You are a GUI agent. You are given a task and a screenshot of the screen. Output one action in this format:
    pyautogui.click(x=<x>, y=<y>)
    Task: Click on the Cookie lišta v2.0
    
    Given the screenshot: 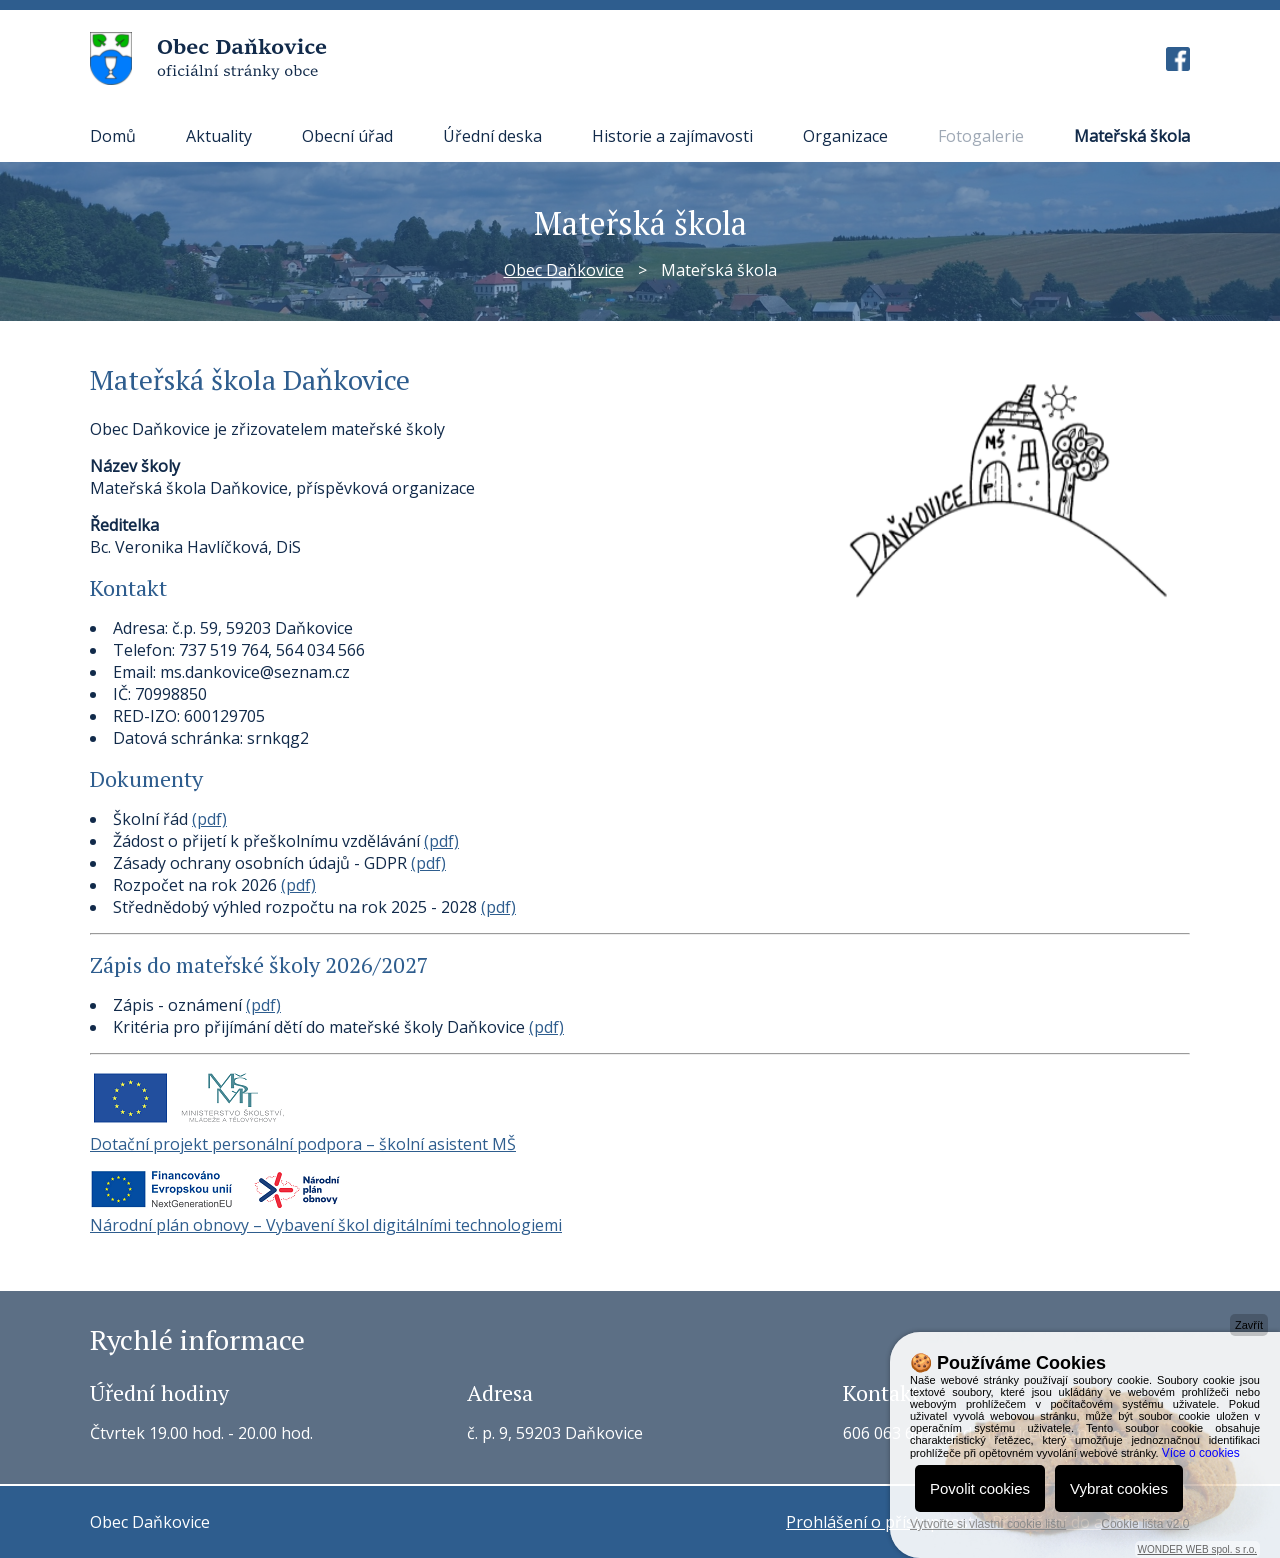 What is the action you would take?
    pyautogui.click(x=1145, y=1524)
    